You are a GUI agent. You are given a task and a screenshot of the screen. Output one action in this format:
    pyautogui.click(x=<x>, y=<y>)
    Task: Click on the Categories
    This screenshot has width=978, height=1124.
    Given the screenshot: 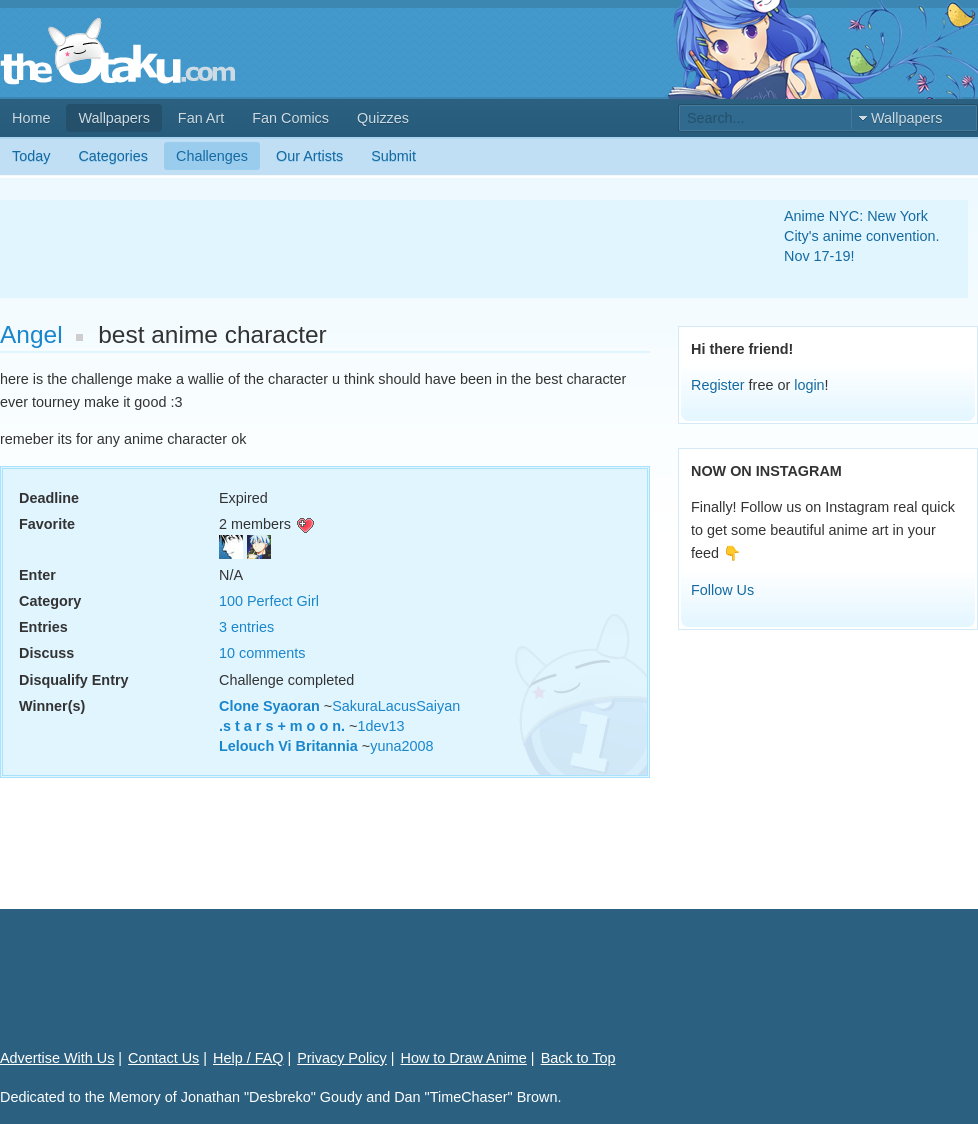 What is the action you would take?
    pyautogui.click(x=113, y=156)
    